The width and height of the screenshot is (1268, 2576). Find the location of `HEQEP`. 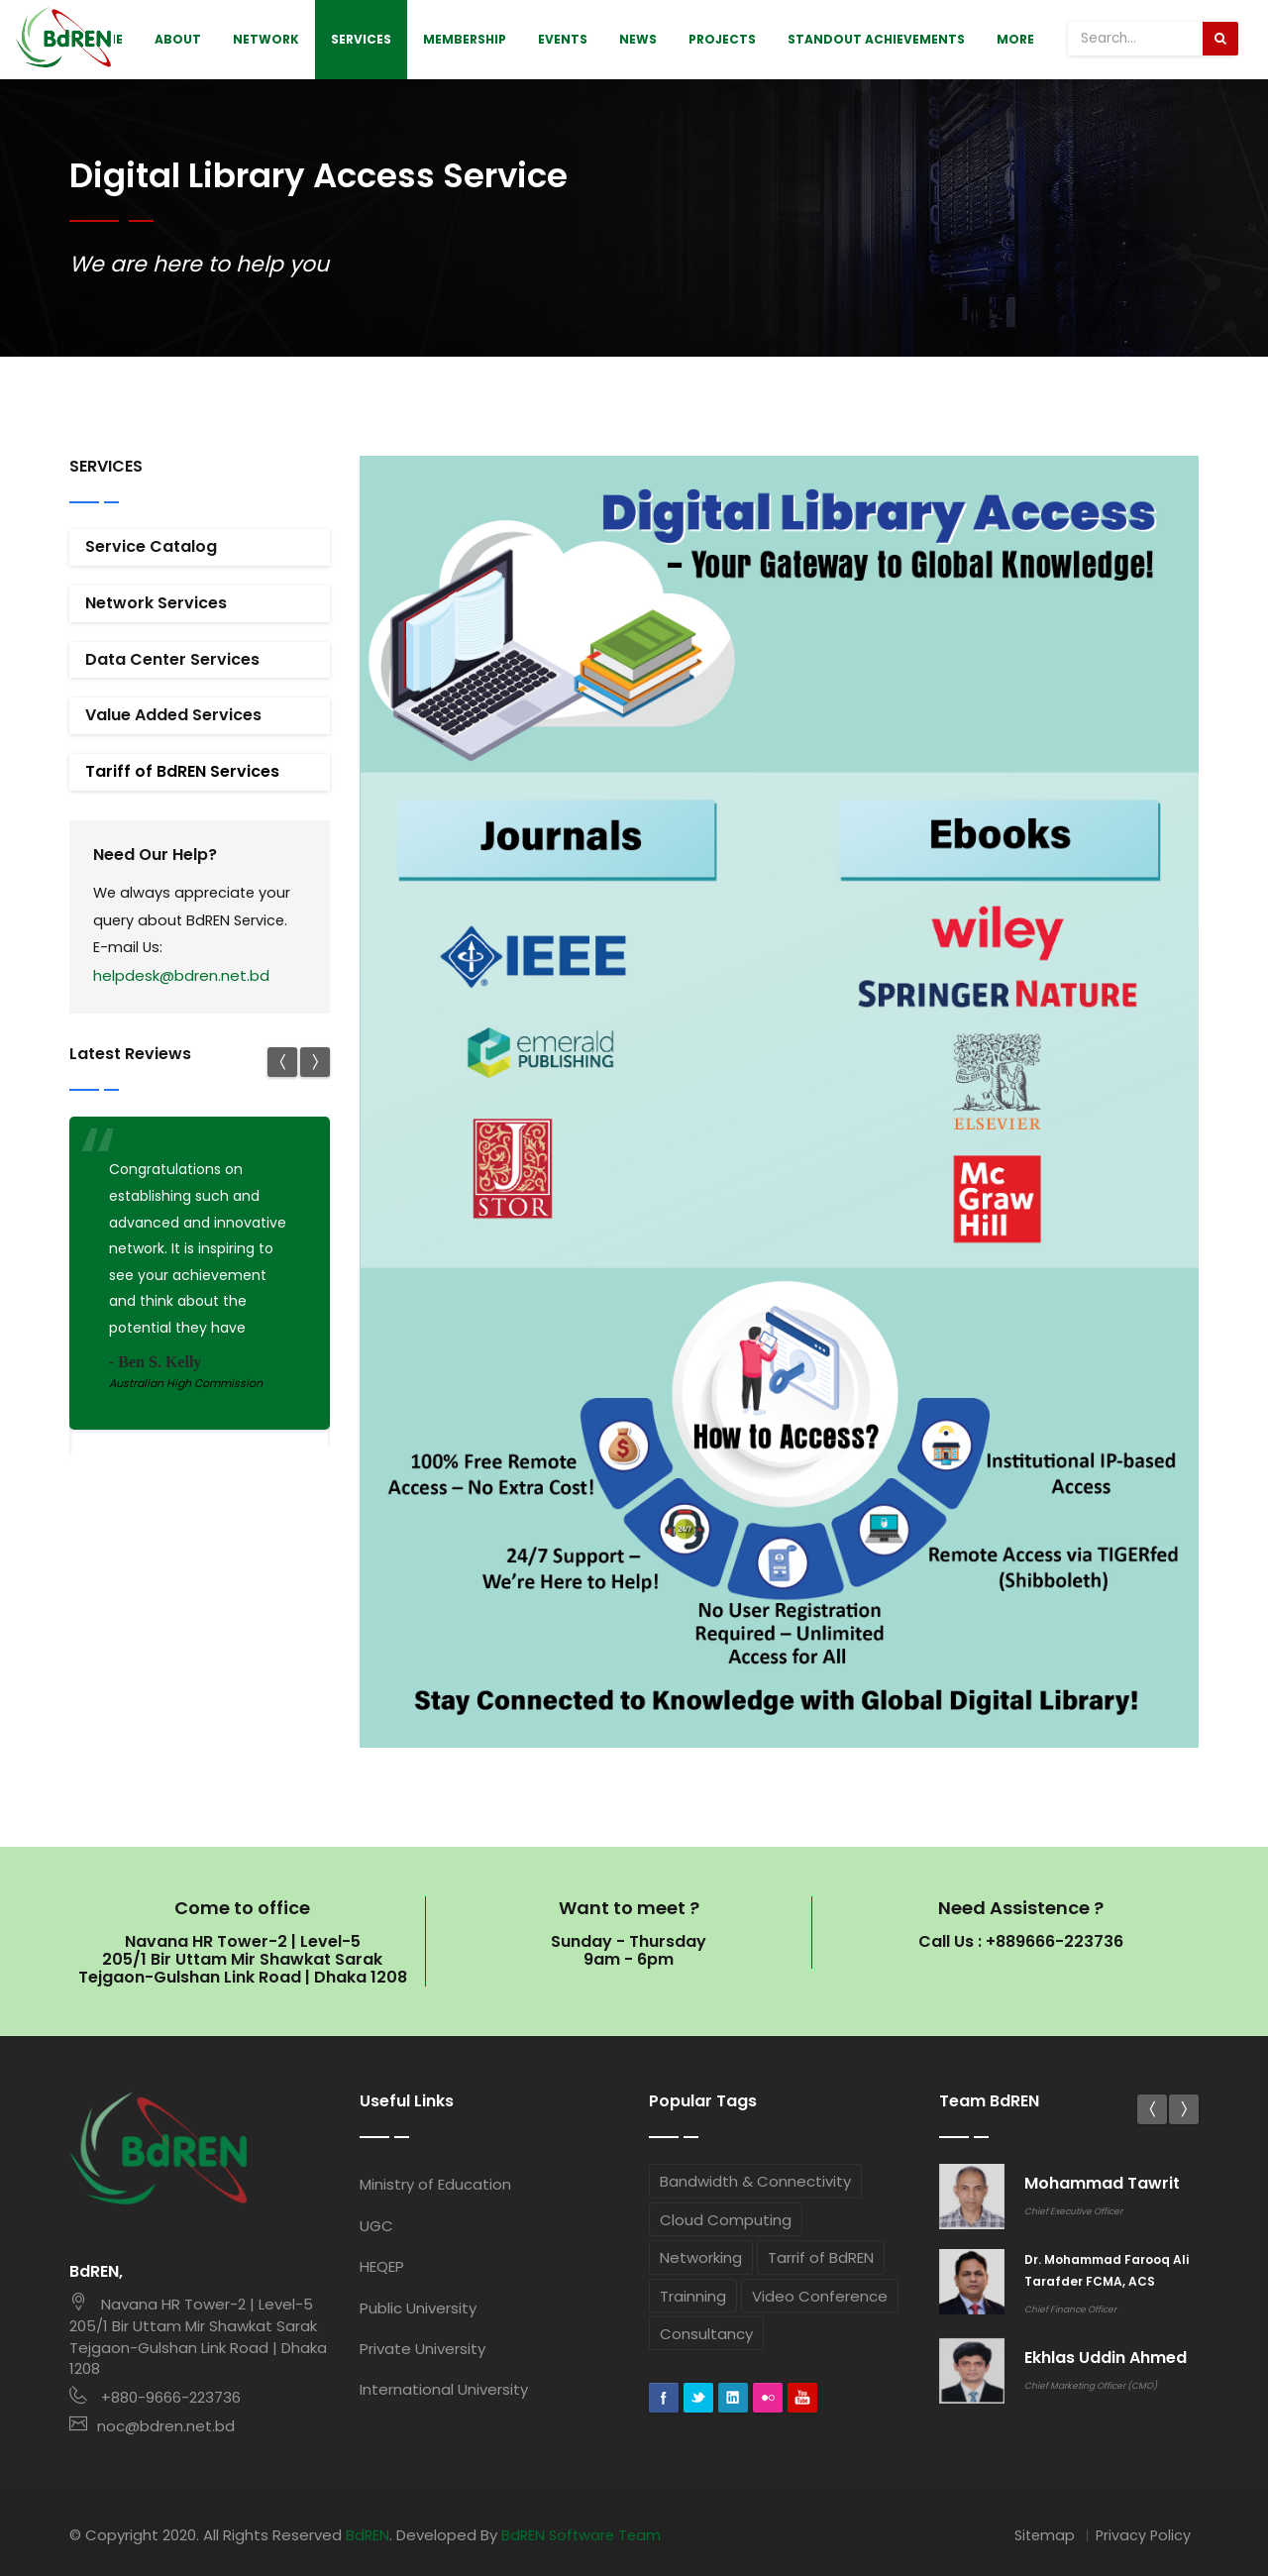

HEQEP is located at coordinates (382, 2266).